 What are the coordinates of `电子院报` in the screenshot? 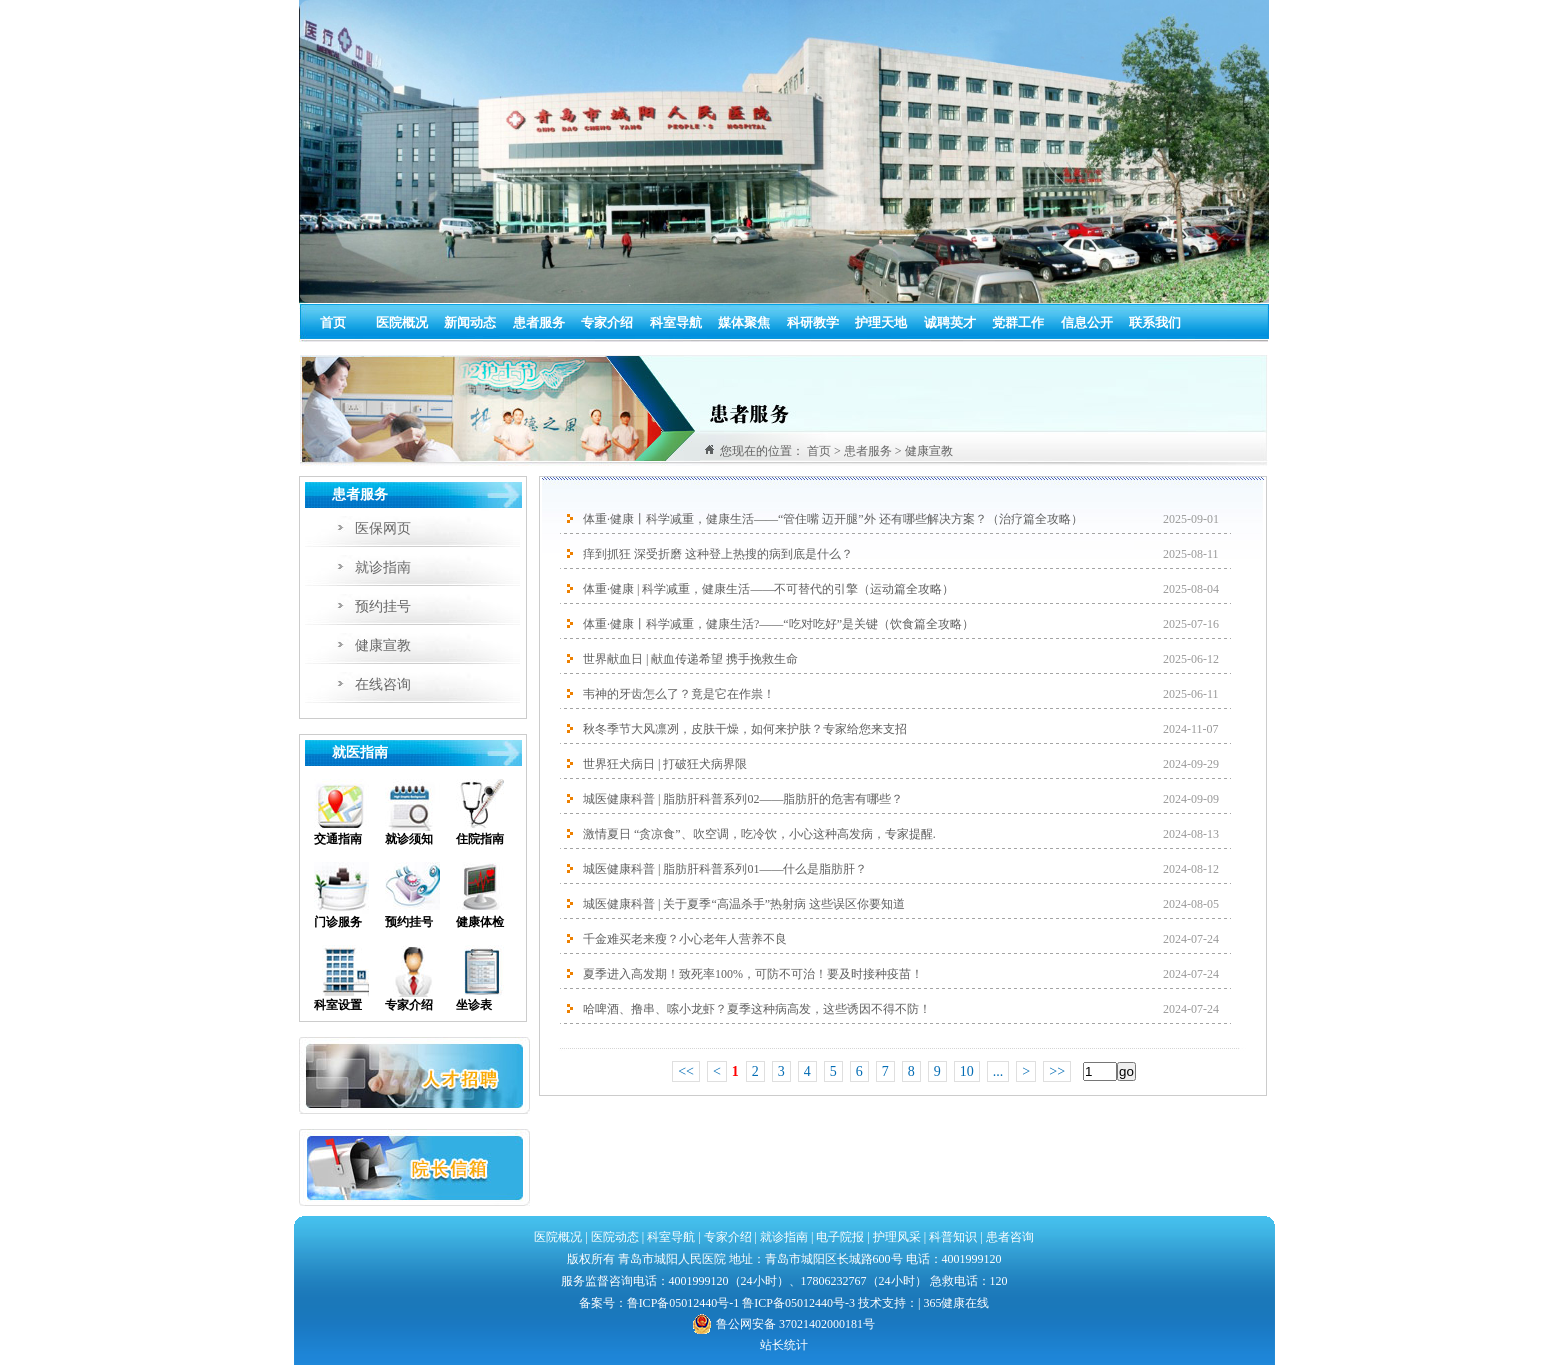 It's located at (840, 1237).